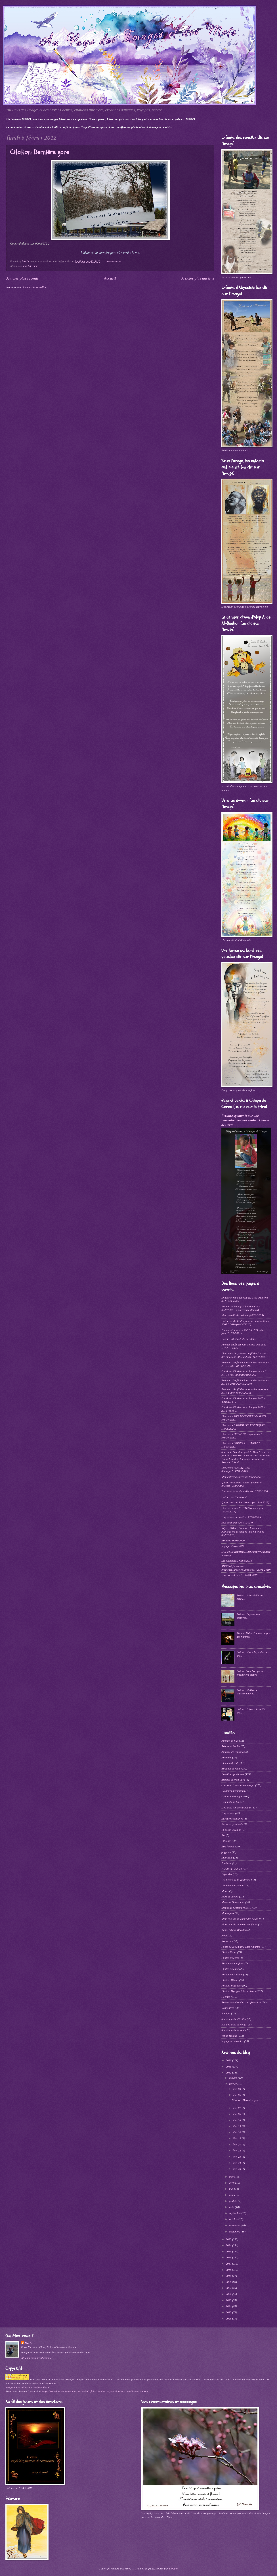  What do you see at coordinates (239, 1918) in the screenshot?
I see `Mots cueillis au coeur des fleurs` at bounding box center [239, 1918].